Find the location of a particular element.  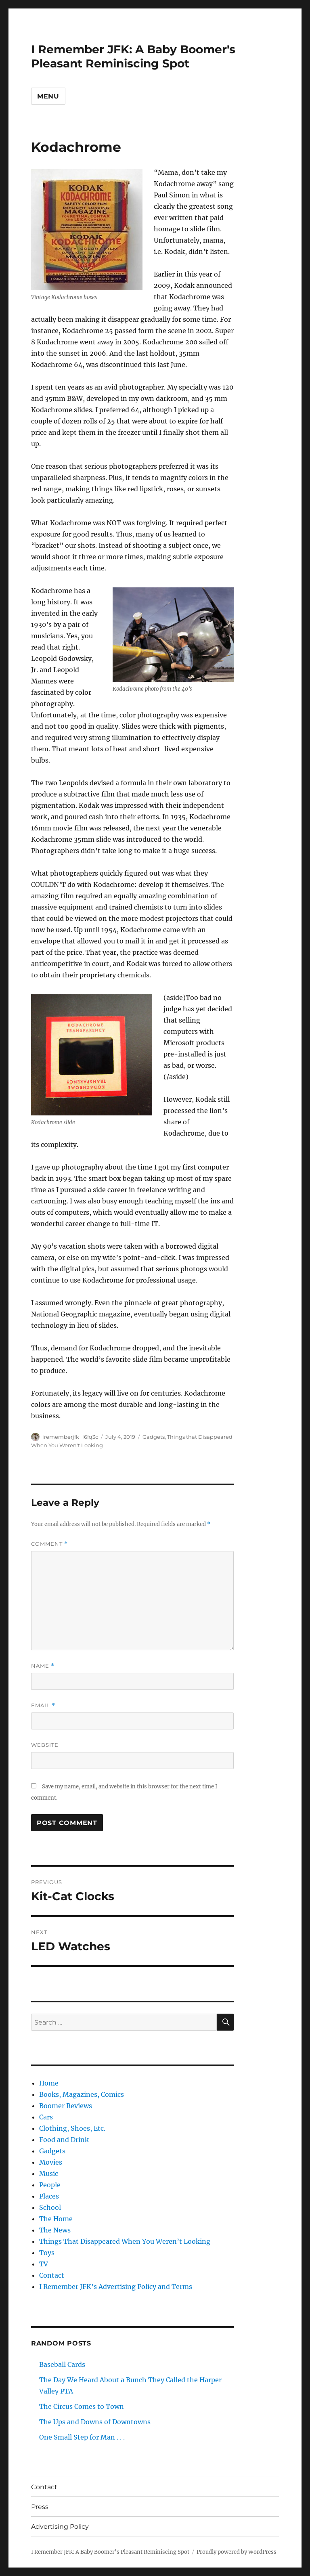

Places is located at coordinates (49, 2196).